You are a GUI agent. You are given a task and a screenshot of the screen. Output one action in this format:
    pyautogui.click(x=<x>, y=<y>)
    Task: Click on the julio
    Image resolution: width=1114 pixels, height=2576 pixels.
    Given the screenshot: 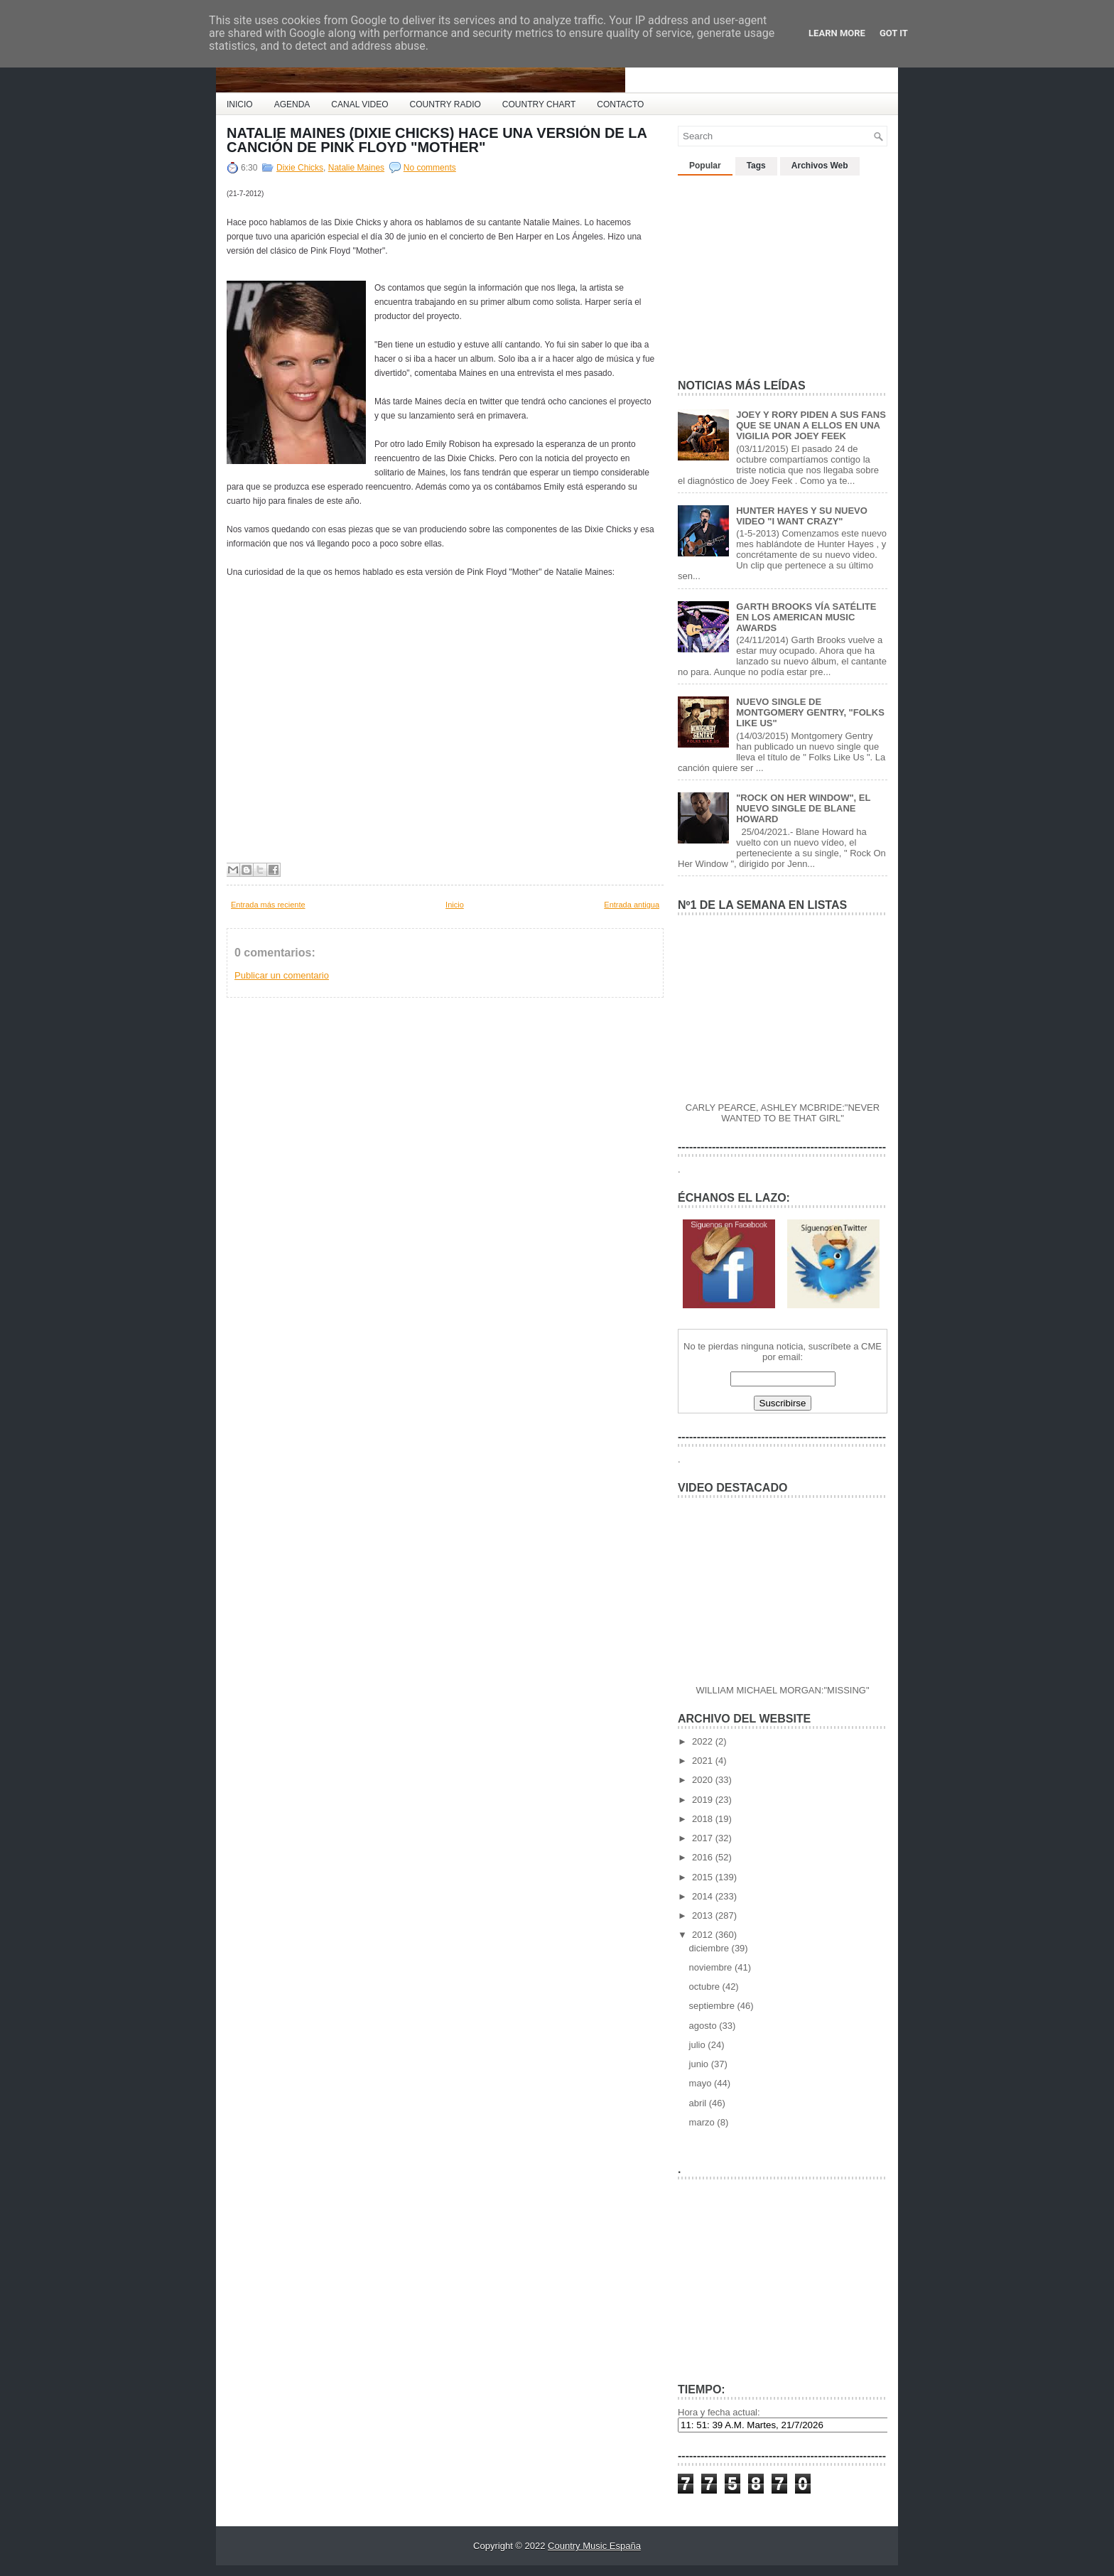 What is the action you would take?
    pyautogui.click(x=698, y=2044)
    